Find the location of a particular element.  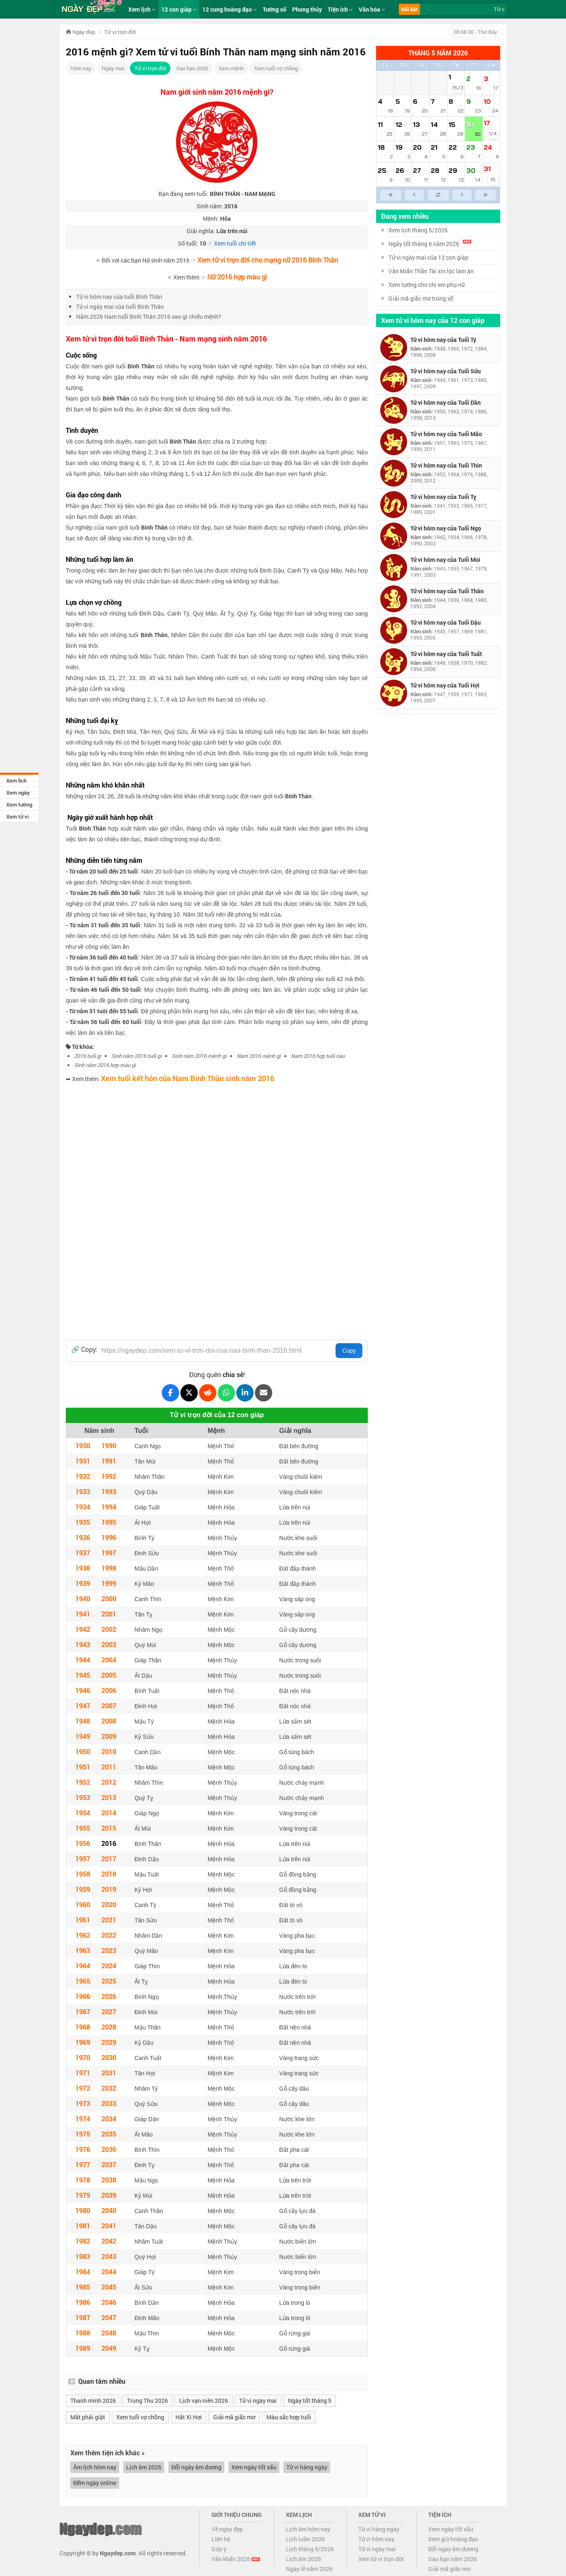

Văn hóa is located at coordinates (372, 9).